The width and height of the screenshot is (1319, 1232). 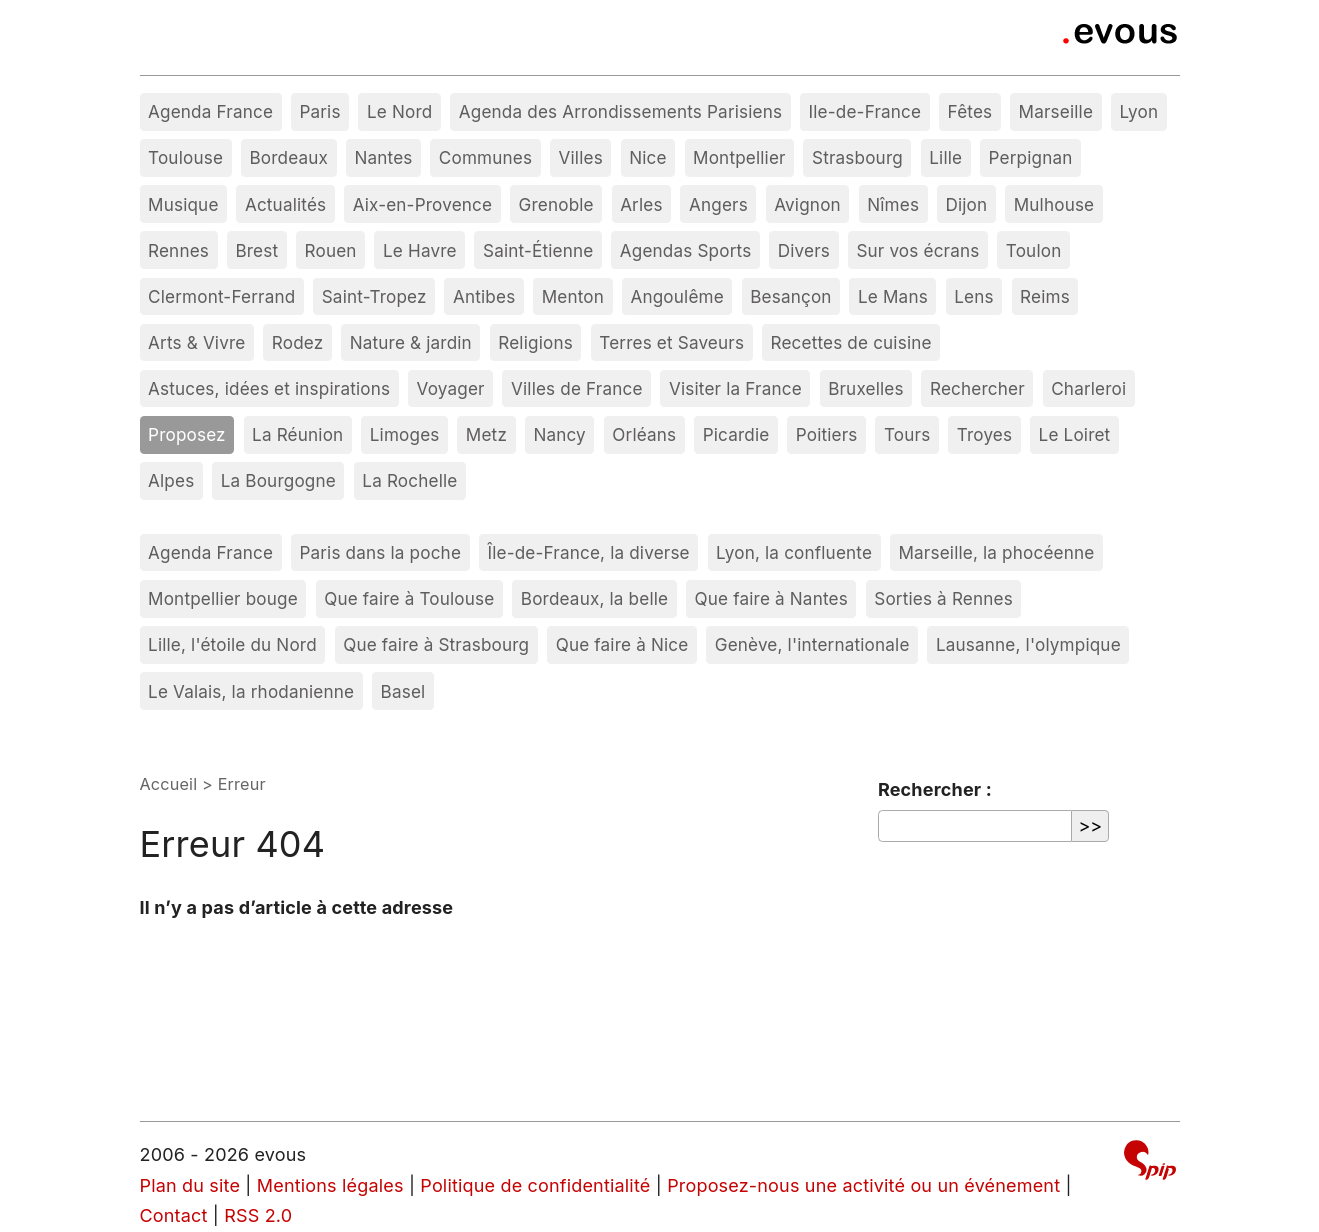 What do you see at coordinates (736, 434) in the screenshot?
I see `Picardie` at bounding box center [736, 434].